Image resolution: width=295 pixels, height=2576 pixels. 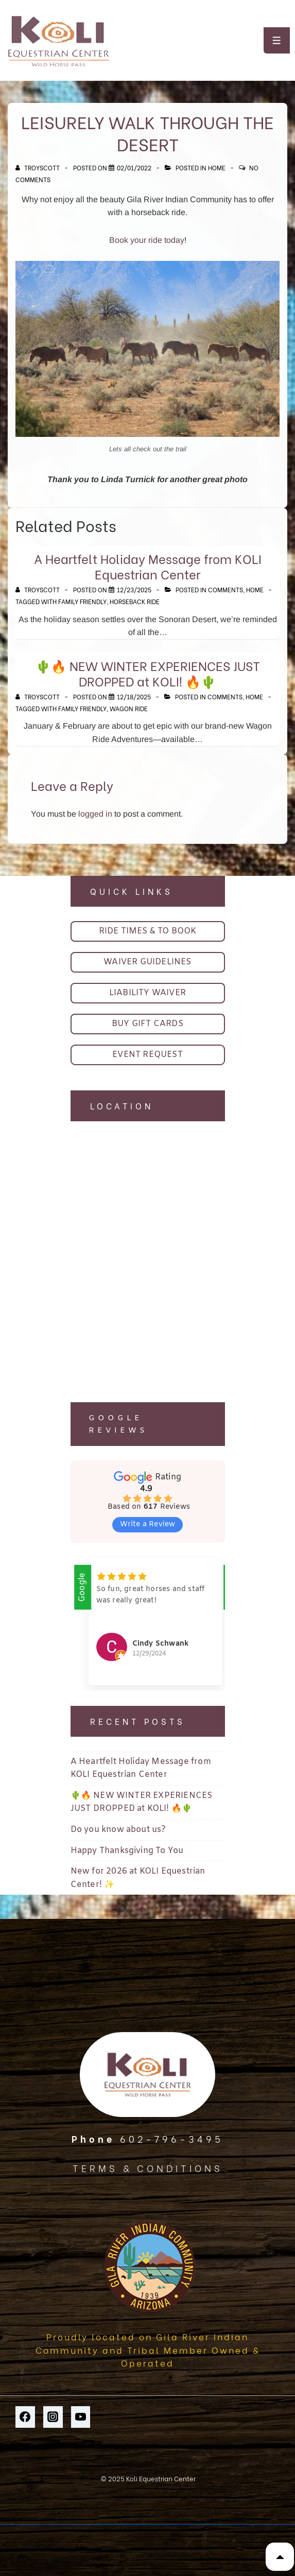 I want to click on Do you know about us?, so click(x=118, y=1829).